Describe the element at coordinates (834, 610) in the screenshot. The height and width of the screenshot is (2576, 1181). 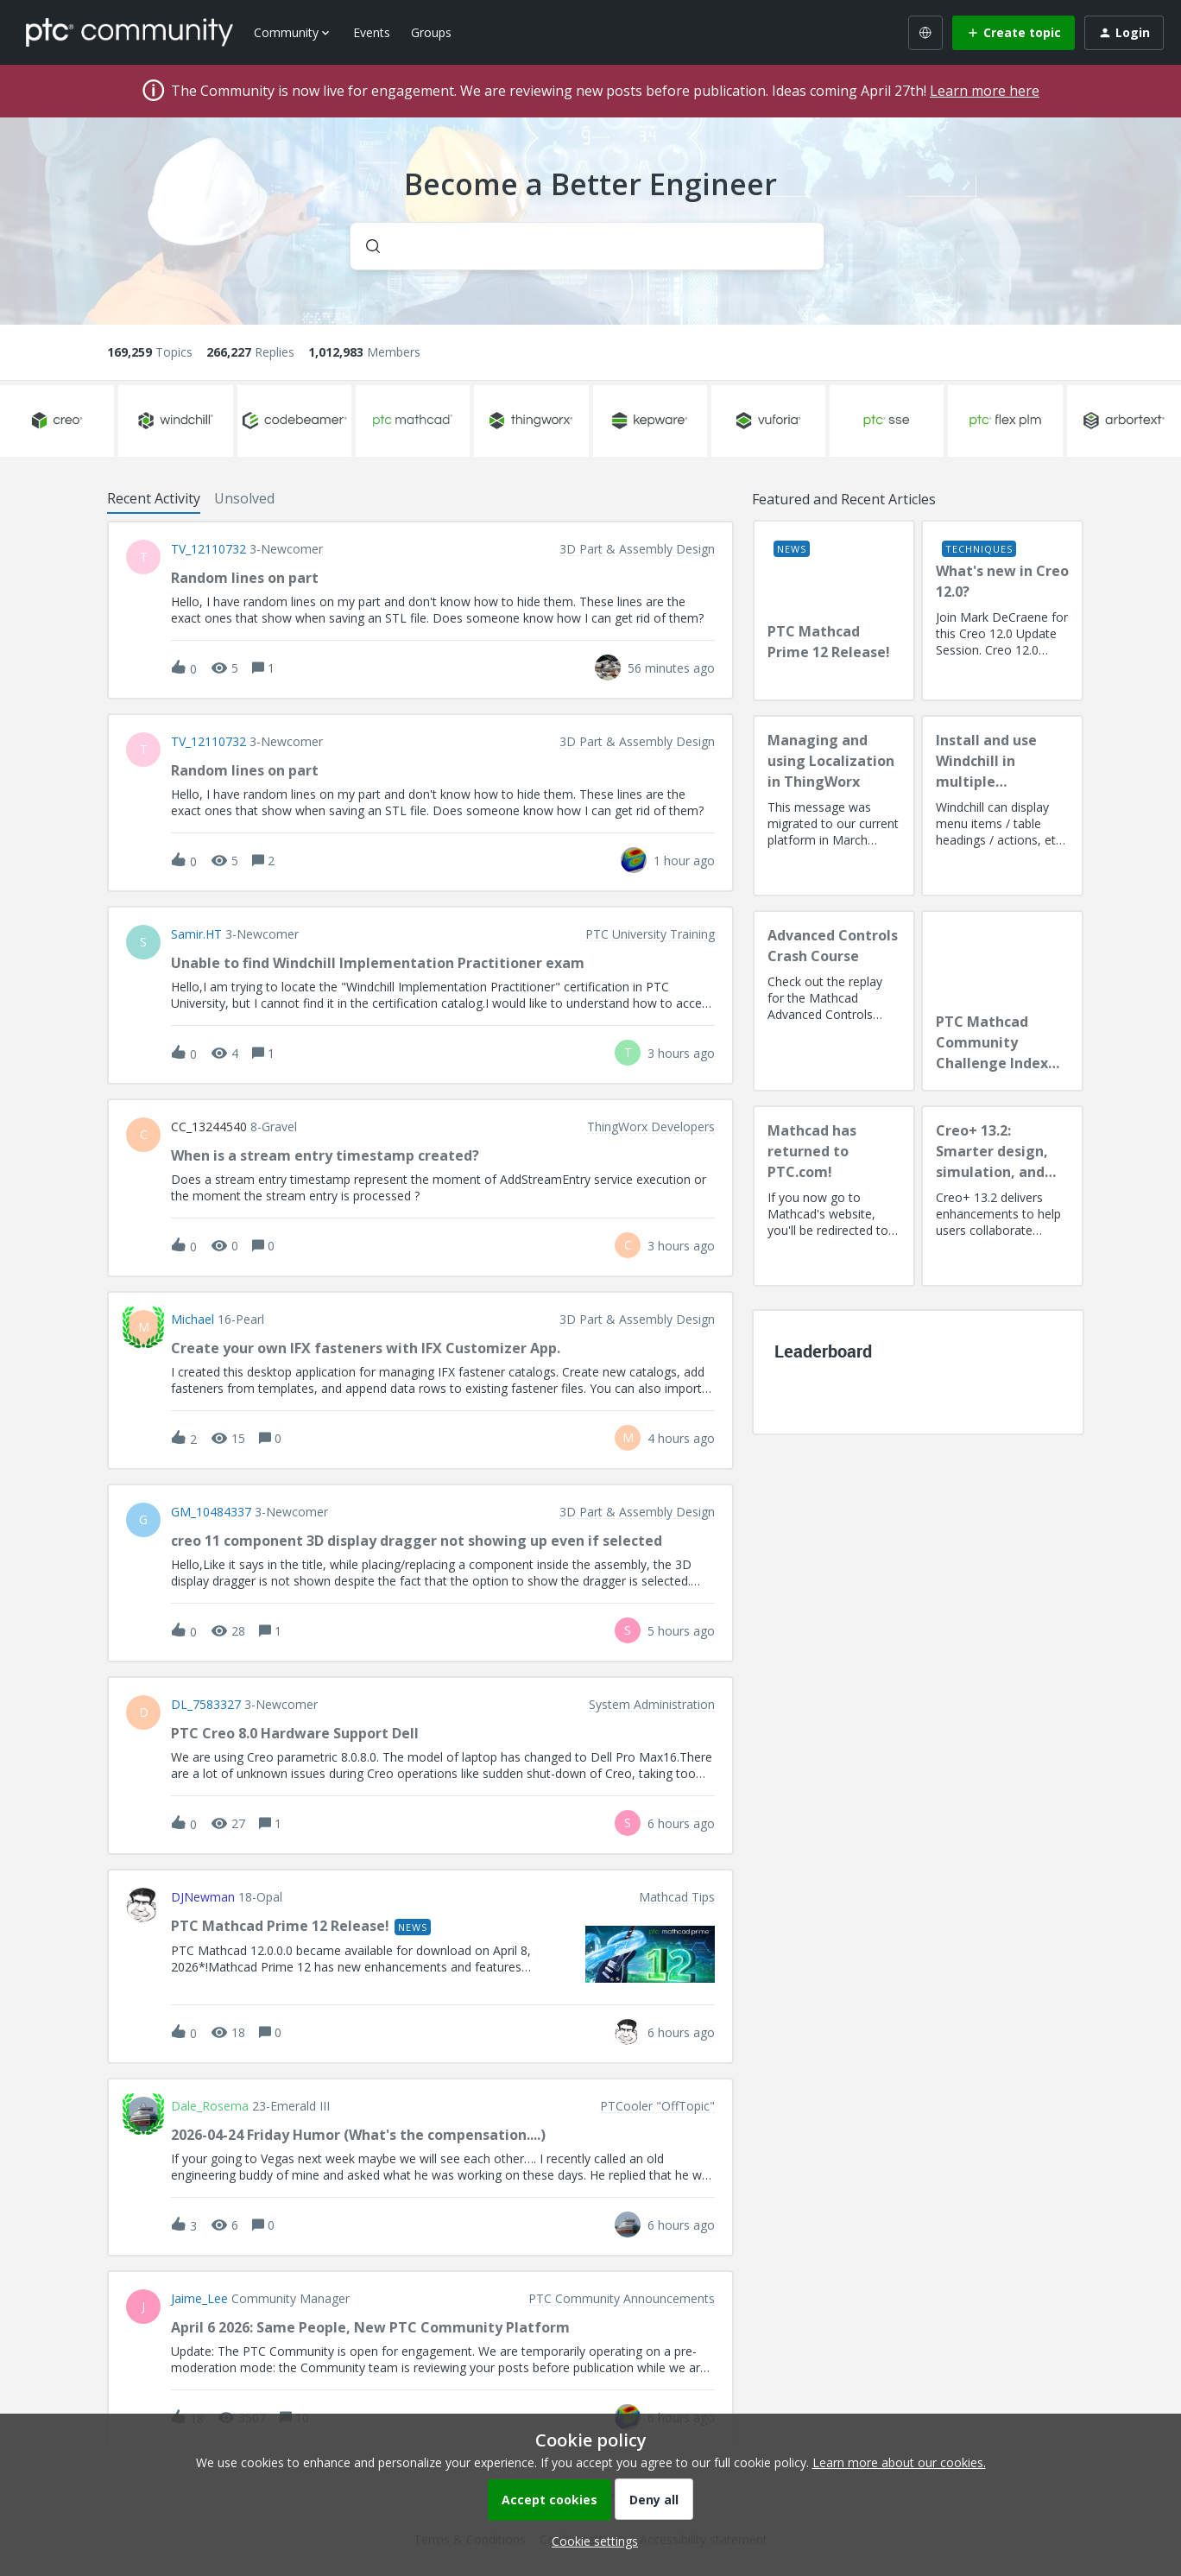
I see `[PTC Mathcad Prime 12 Release!]` at that location.